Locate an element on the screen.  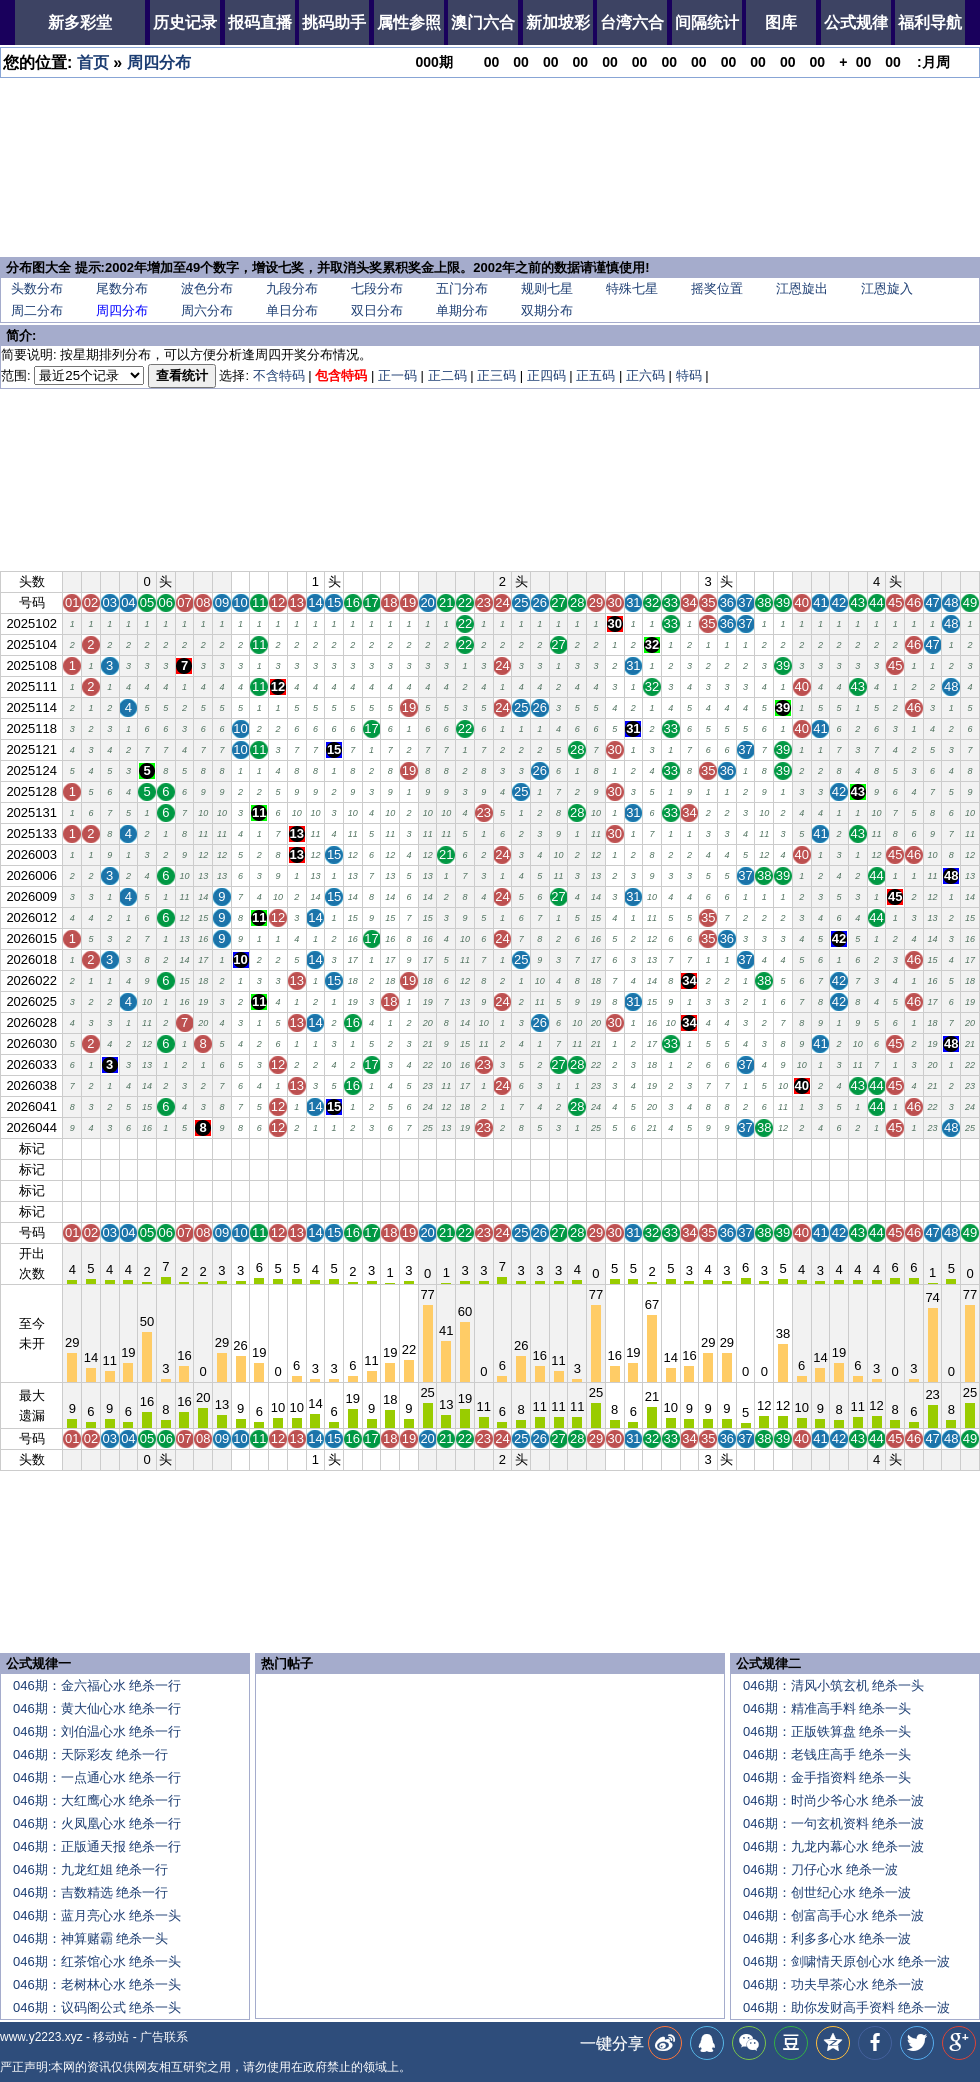
05 is located at coordinates (147, 1148).